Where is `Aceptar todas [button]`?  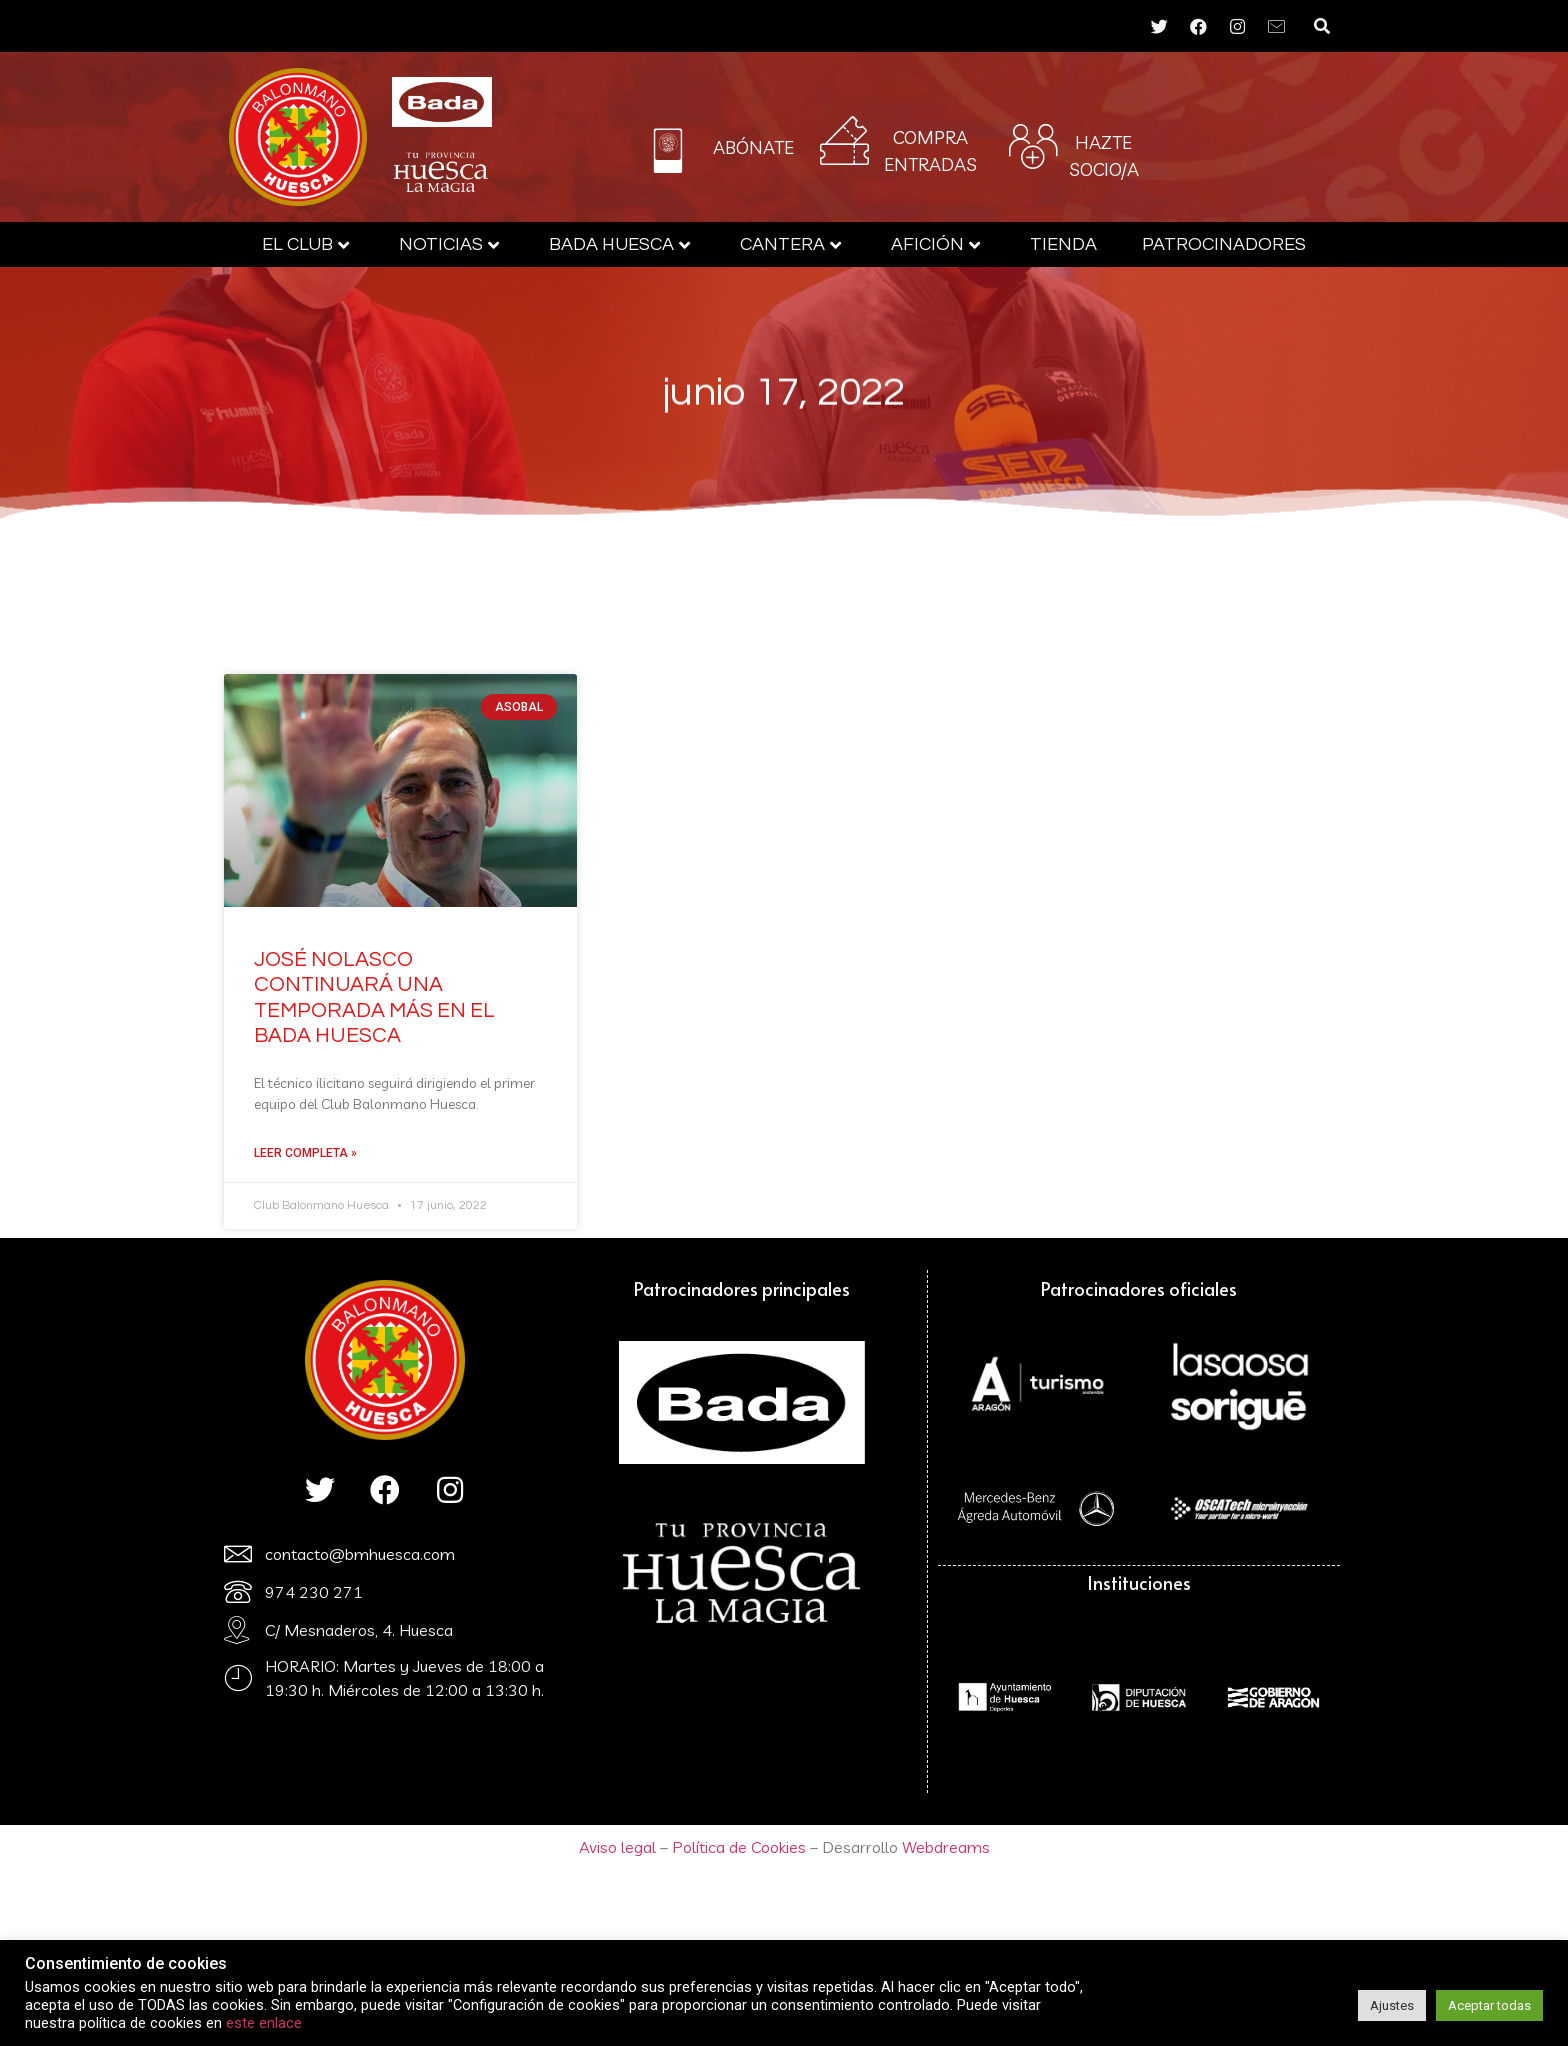
Aceptar todas [button] is located at coordinates (1489, 2005).